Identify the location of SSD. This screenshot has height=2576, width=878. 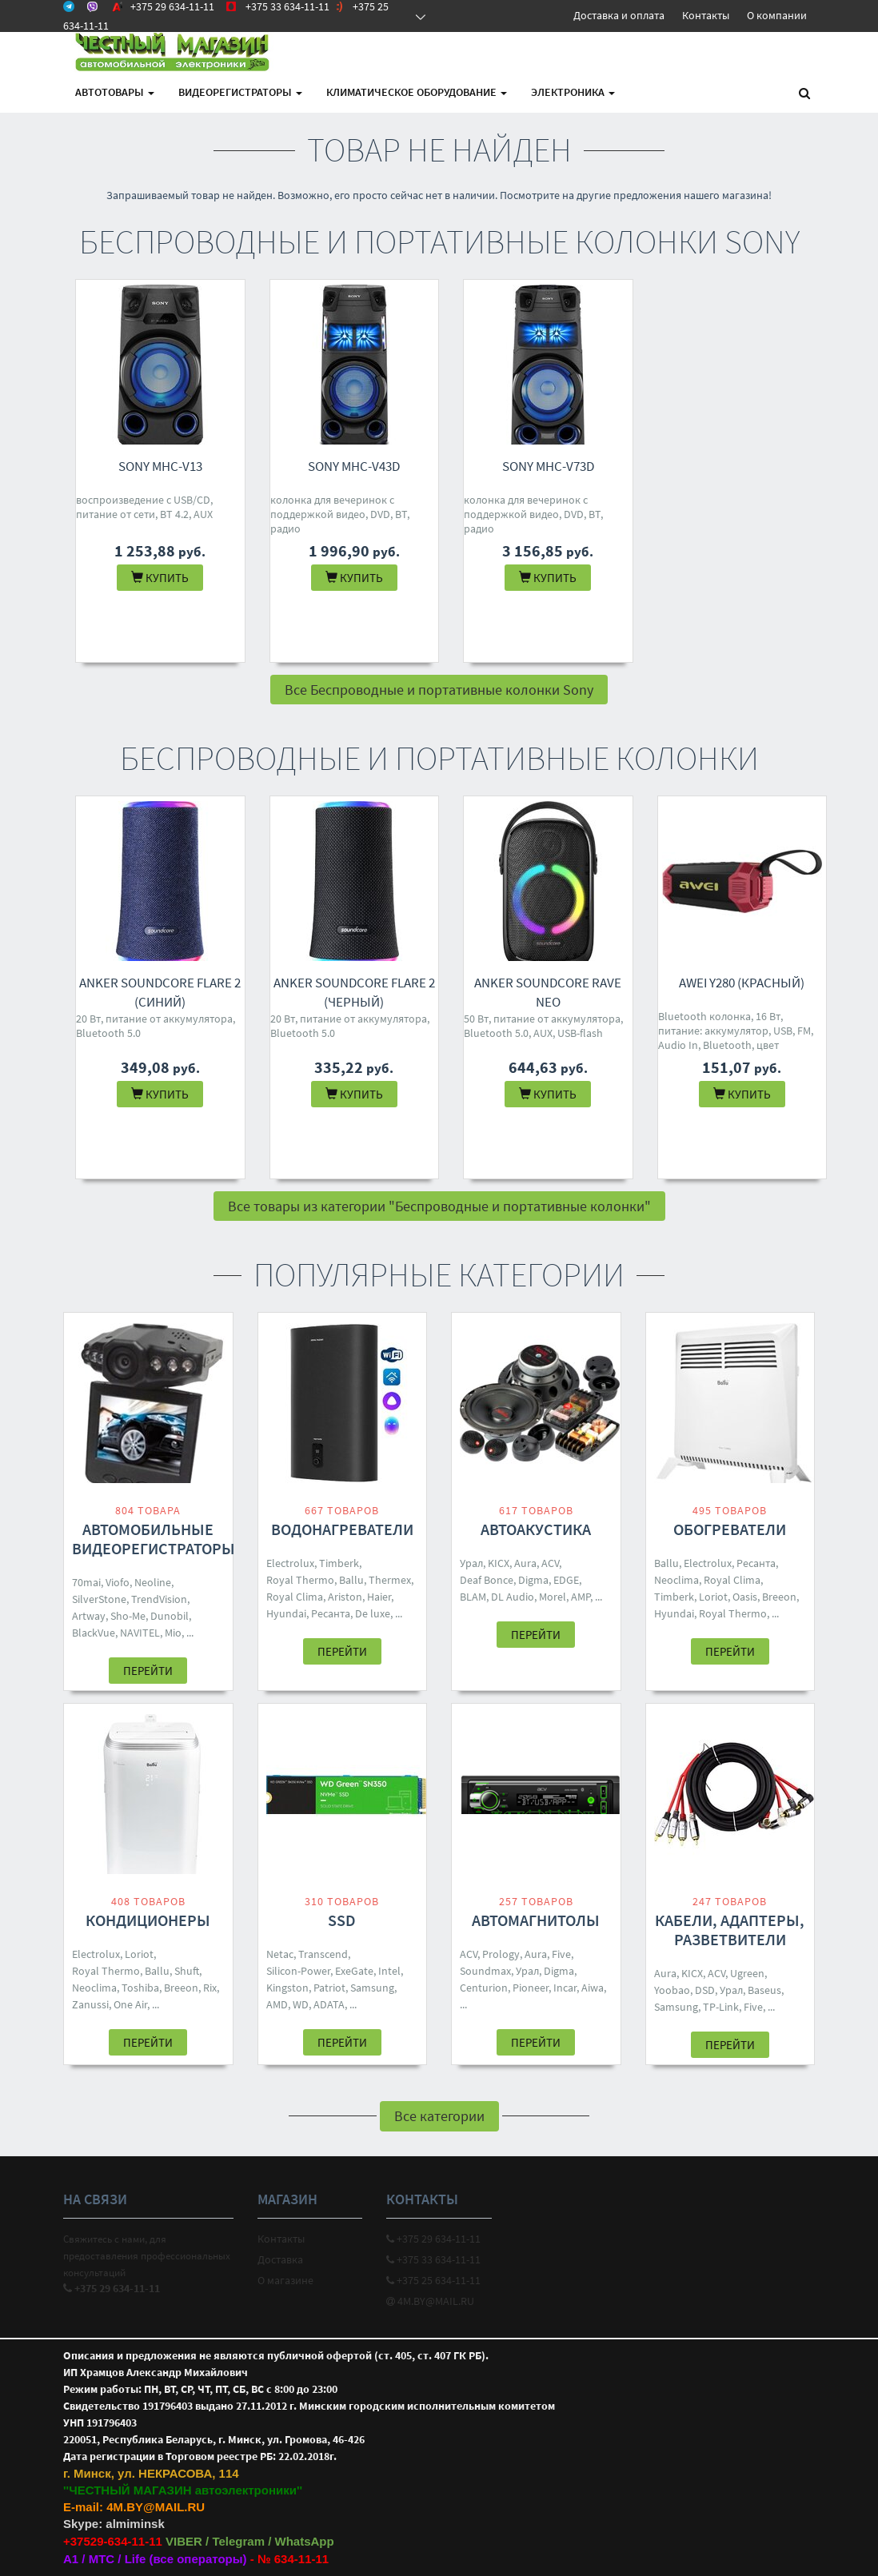
(342, 1920).